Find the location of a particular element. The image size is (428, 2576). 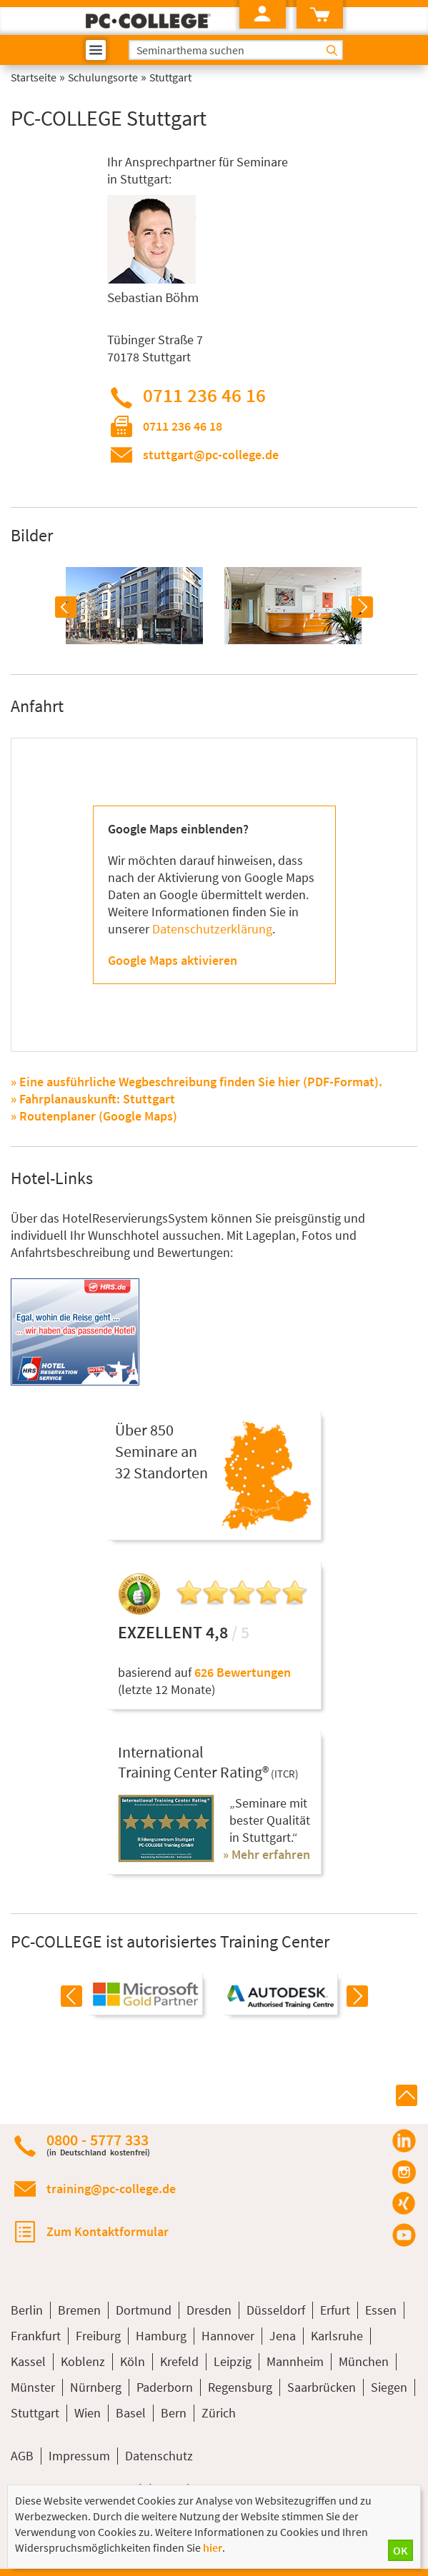

» Routenplaner (Google Maps) is located at coordinates (94, 1116).